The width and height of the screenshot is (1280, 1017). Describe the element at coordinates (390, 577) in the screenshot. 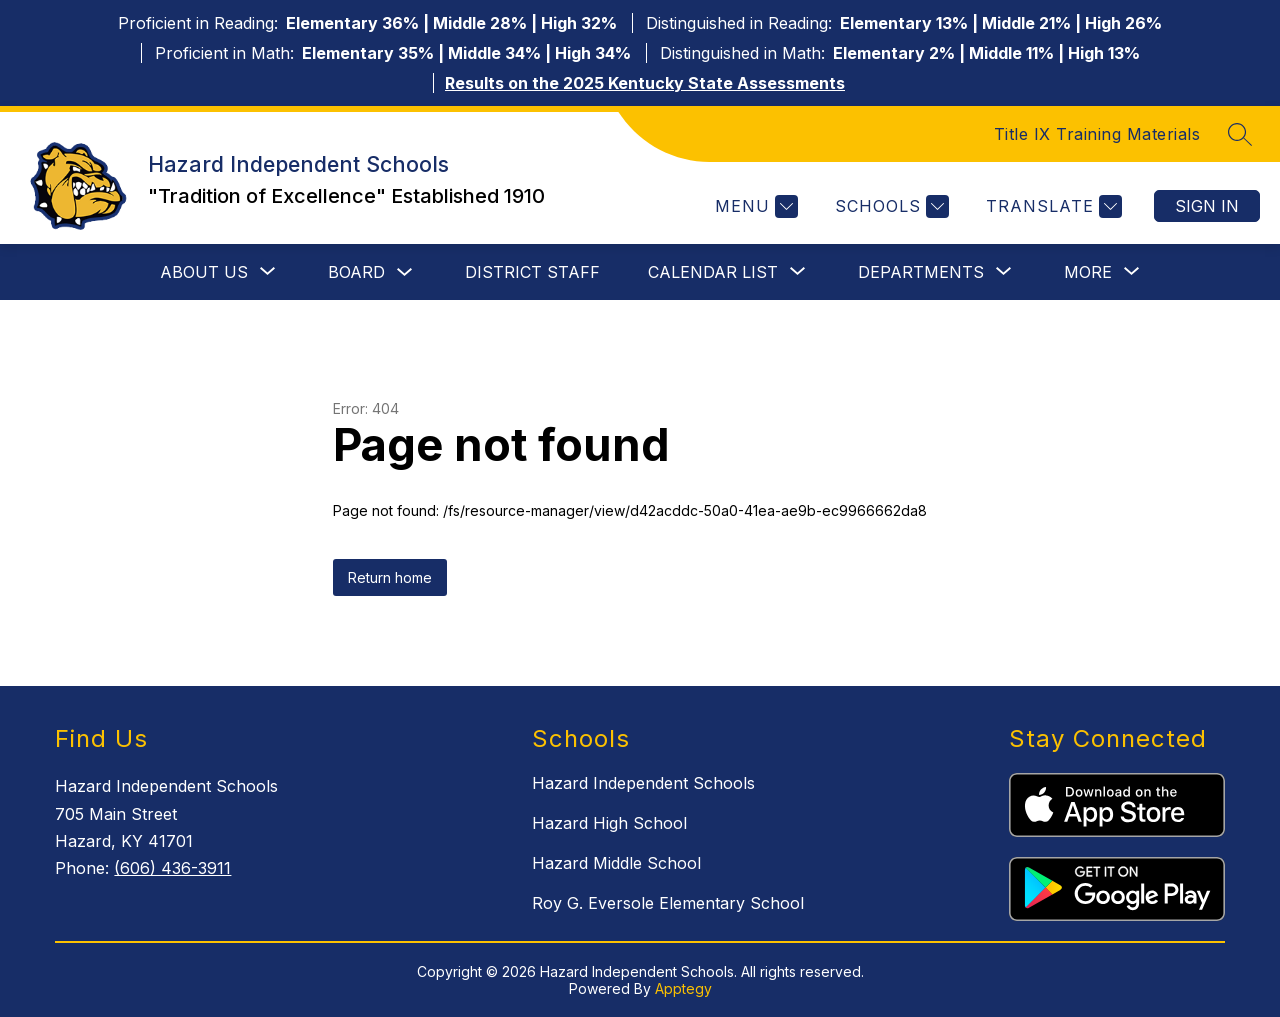

I see `Return home` at that location.